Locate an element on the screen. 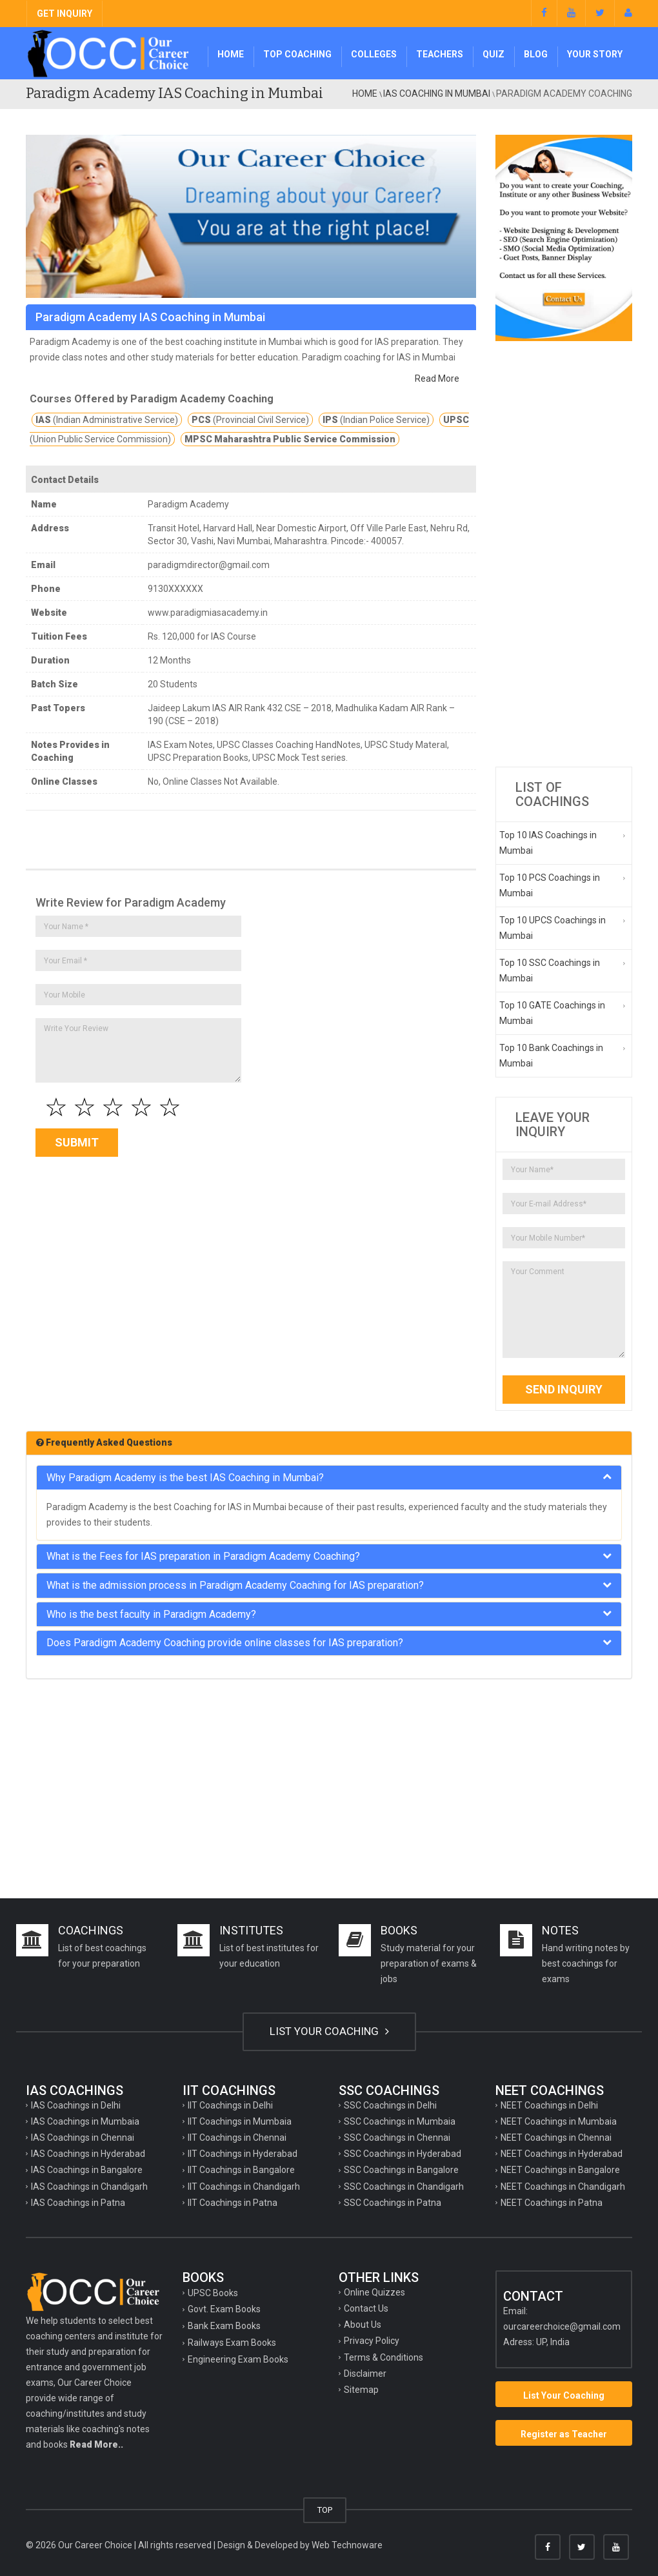  NEET Coachings in Chandigarh is located at coordinates (563, 2186).